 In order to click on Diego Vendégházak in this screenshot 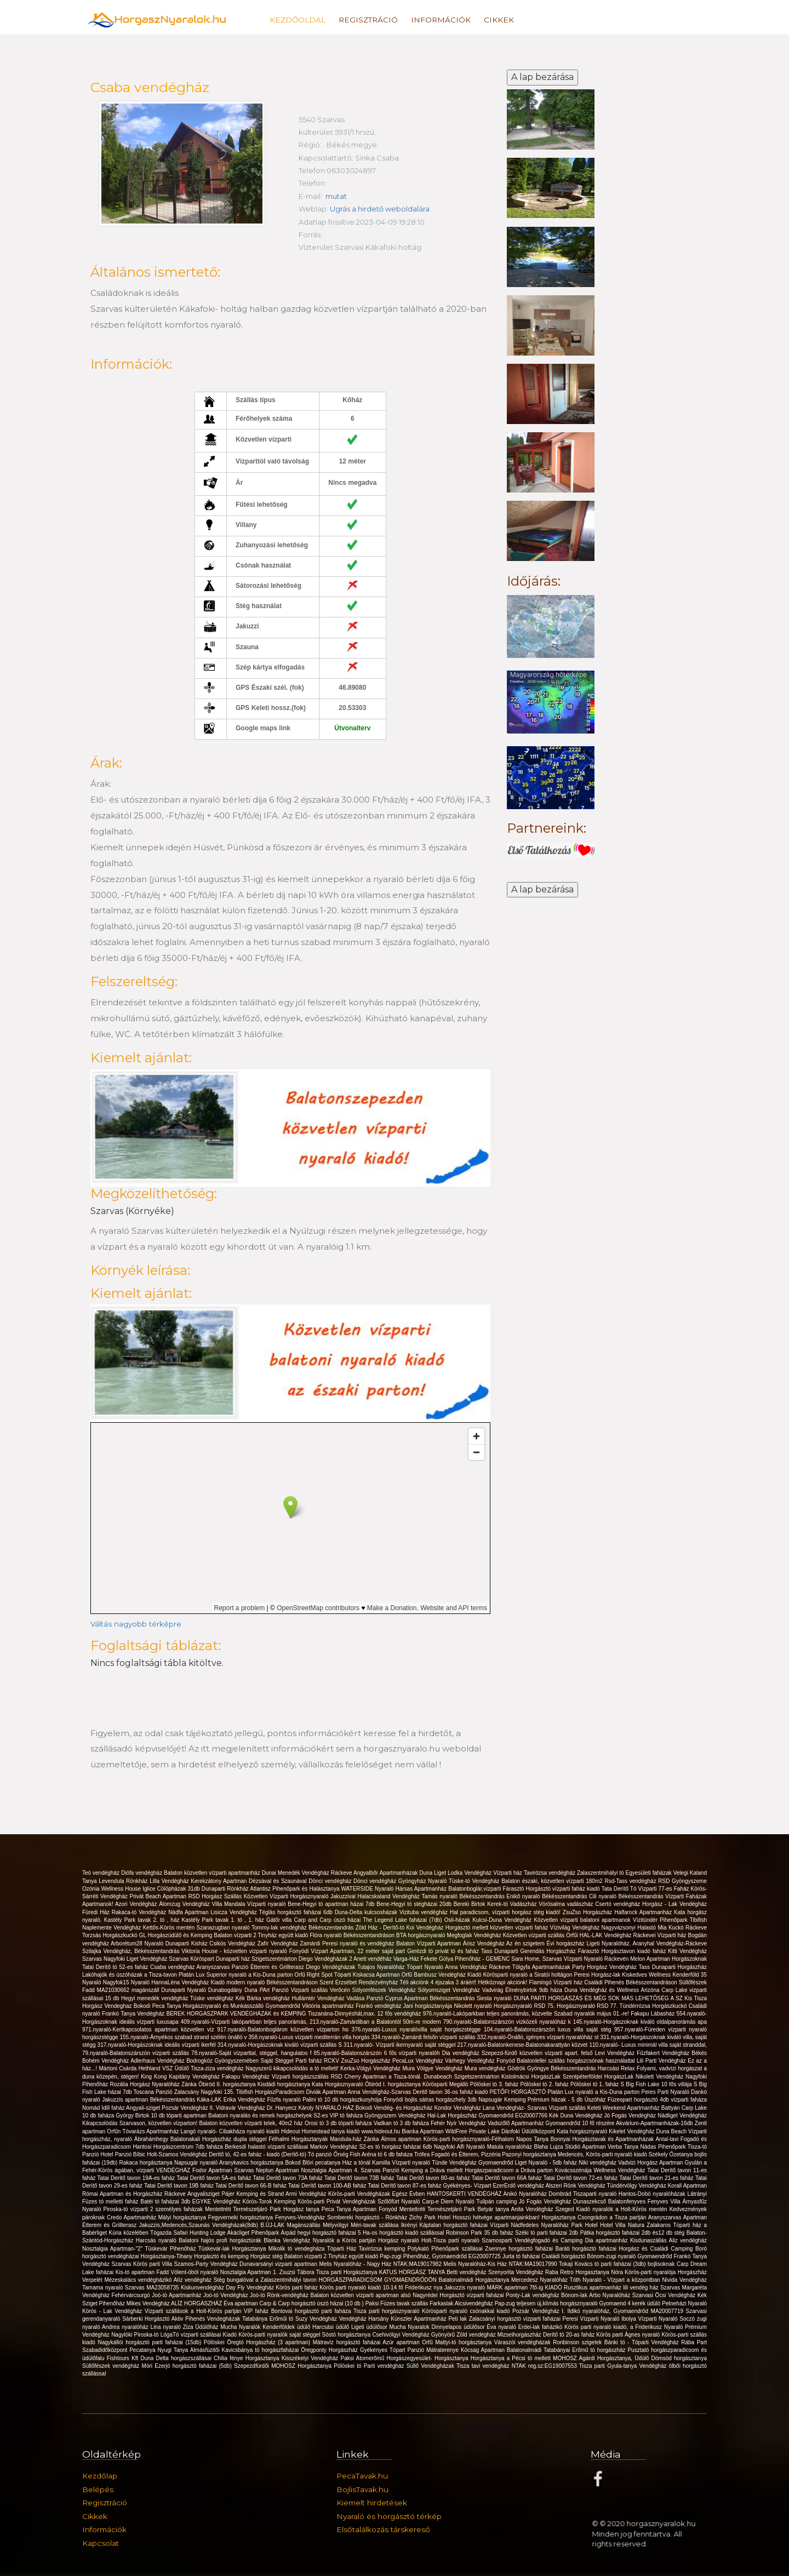, I will do `click(331, 1967)`.